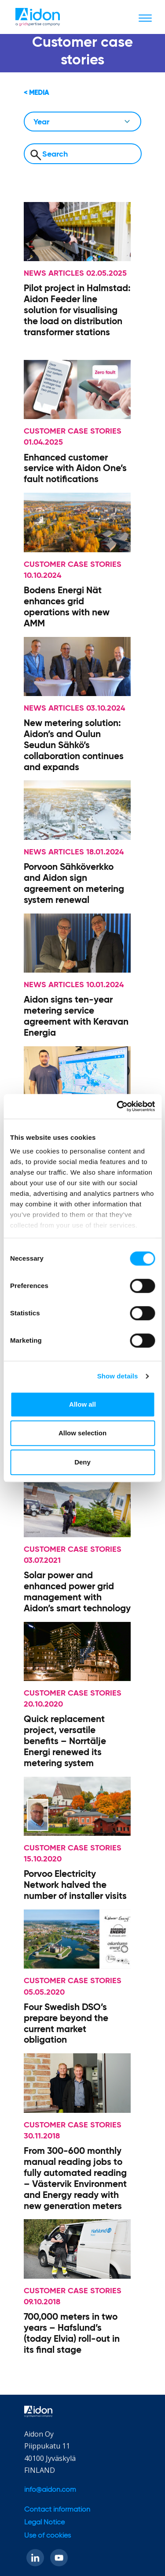  What do you see at coordinates (44, 2522) in the screenshot?
I see `Legal Notice` at bounding box center [44, 2522].